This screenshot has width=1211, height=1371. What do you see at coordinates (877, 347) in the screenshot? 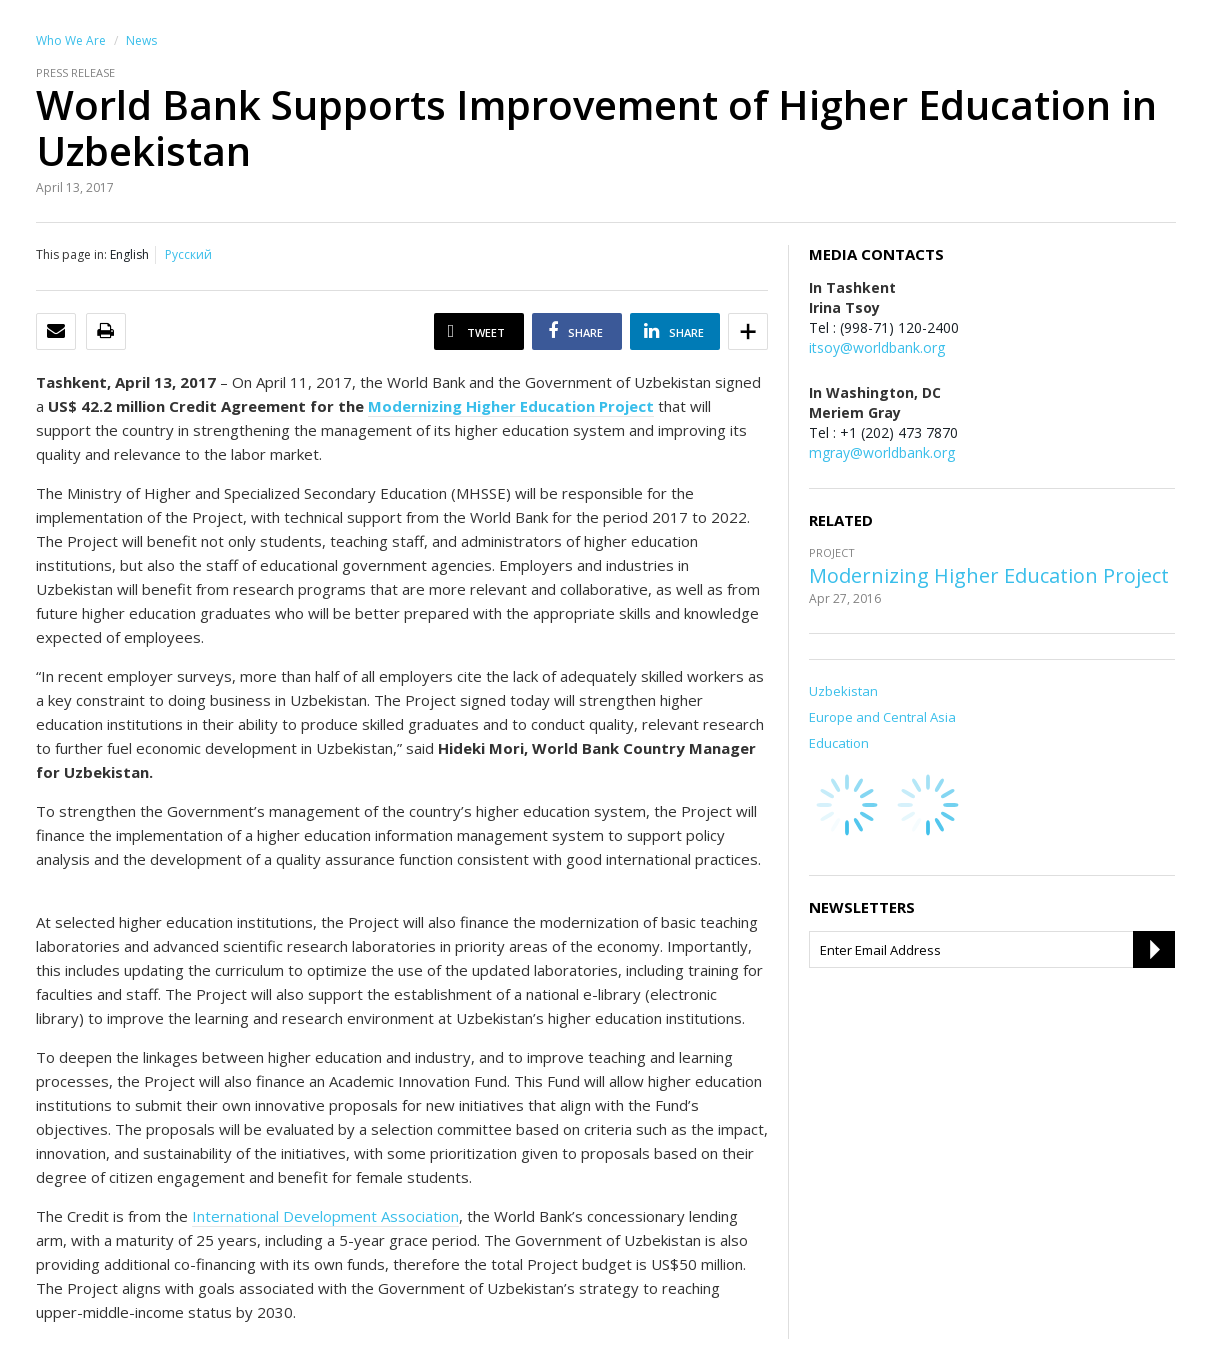
I see `itsoy@worldbank.org` at bounding box center [877, 347].